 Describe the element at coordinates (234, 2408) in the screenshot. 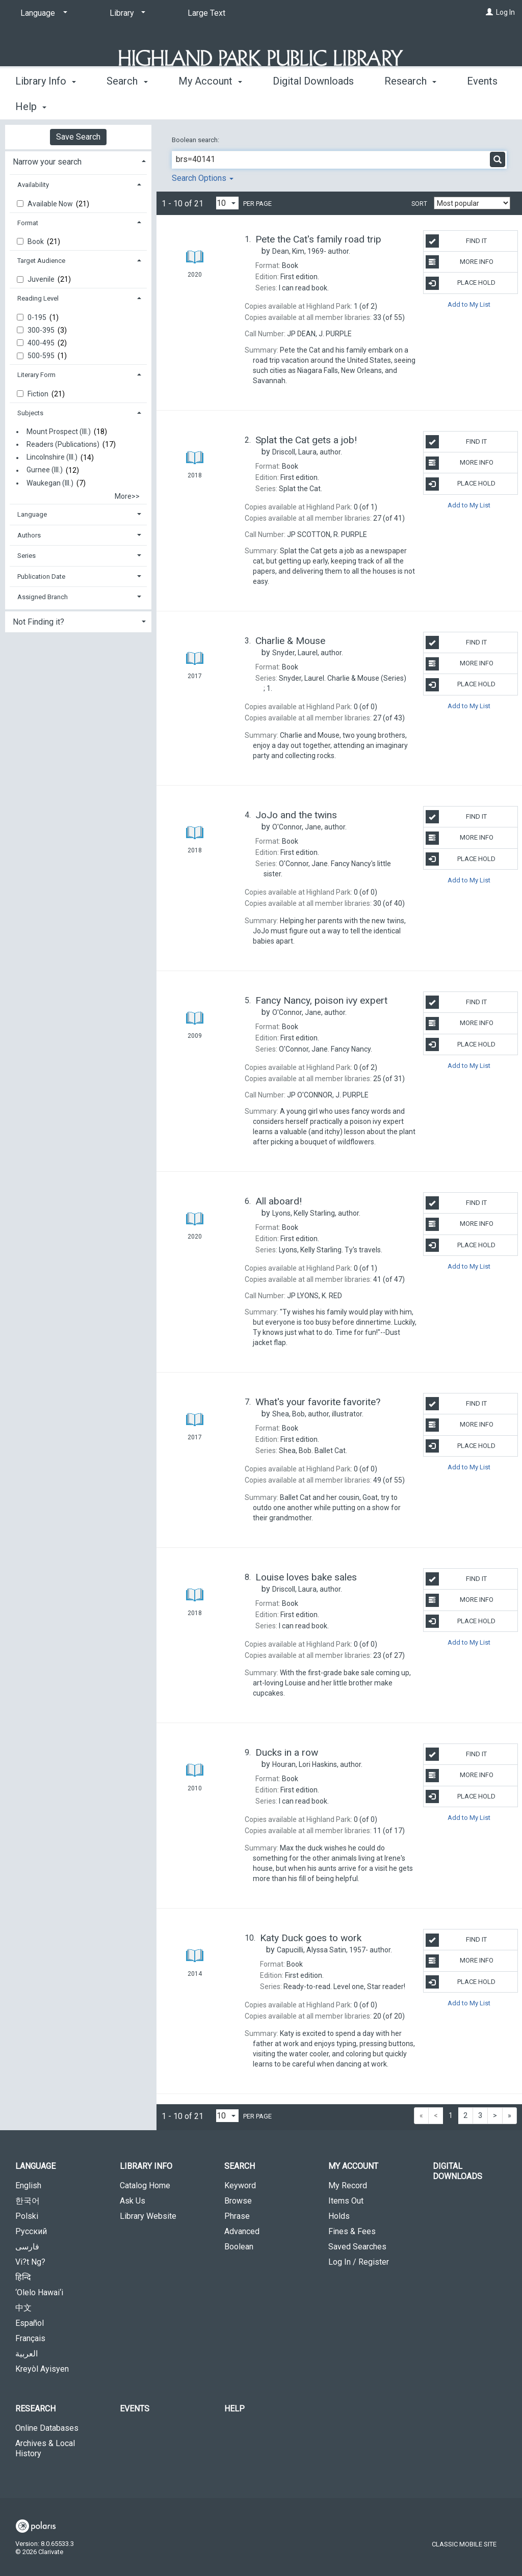

I see `Help` at that location.